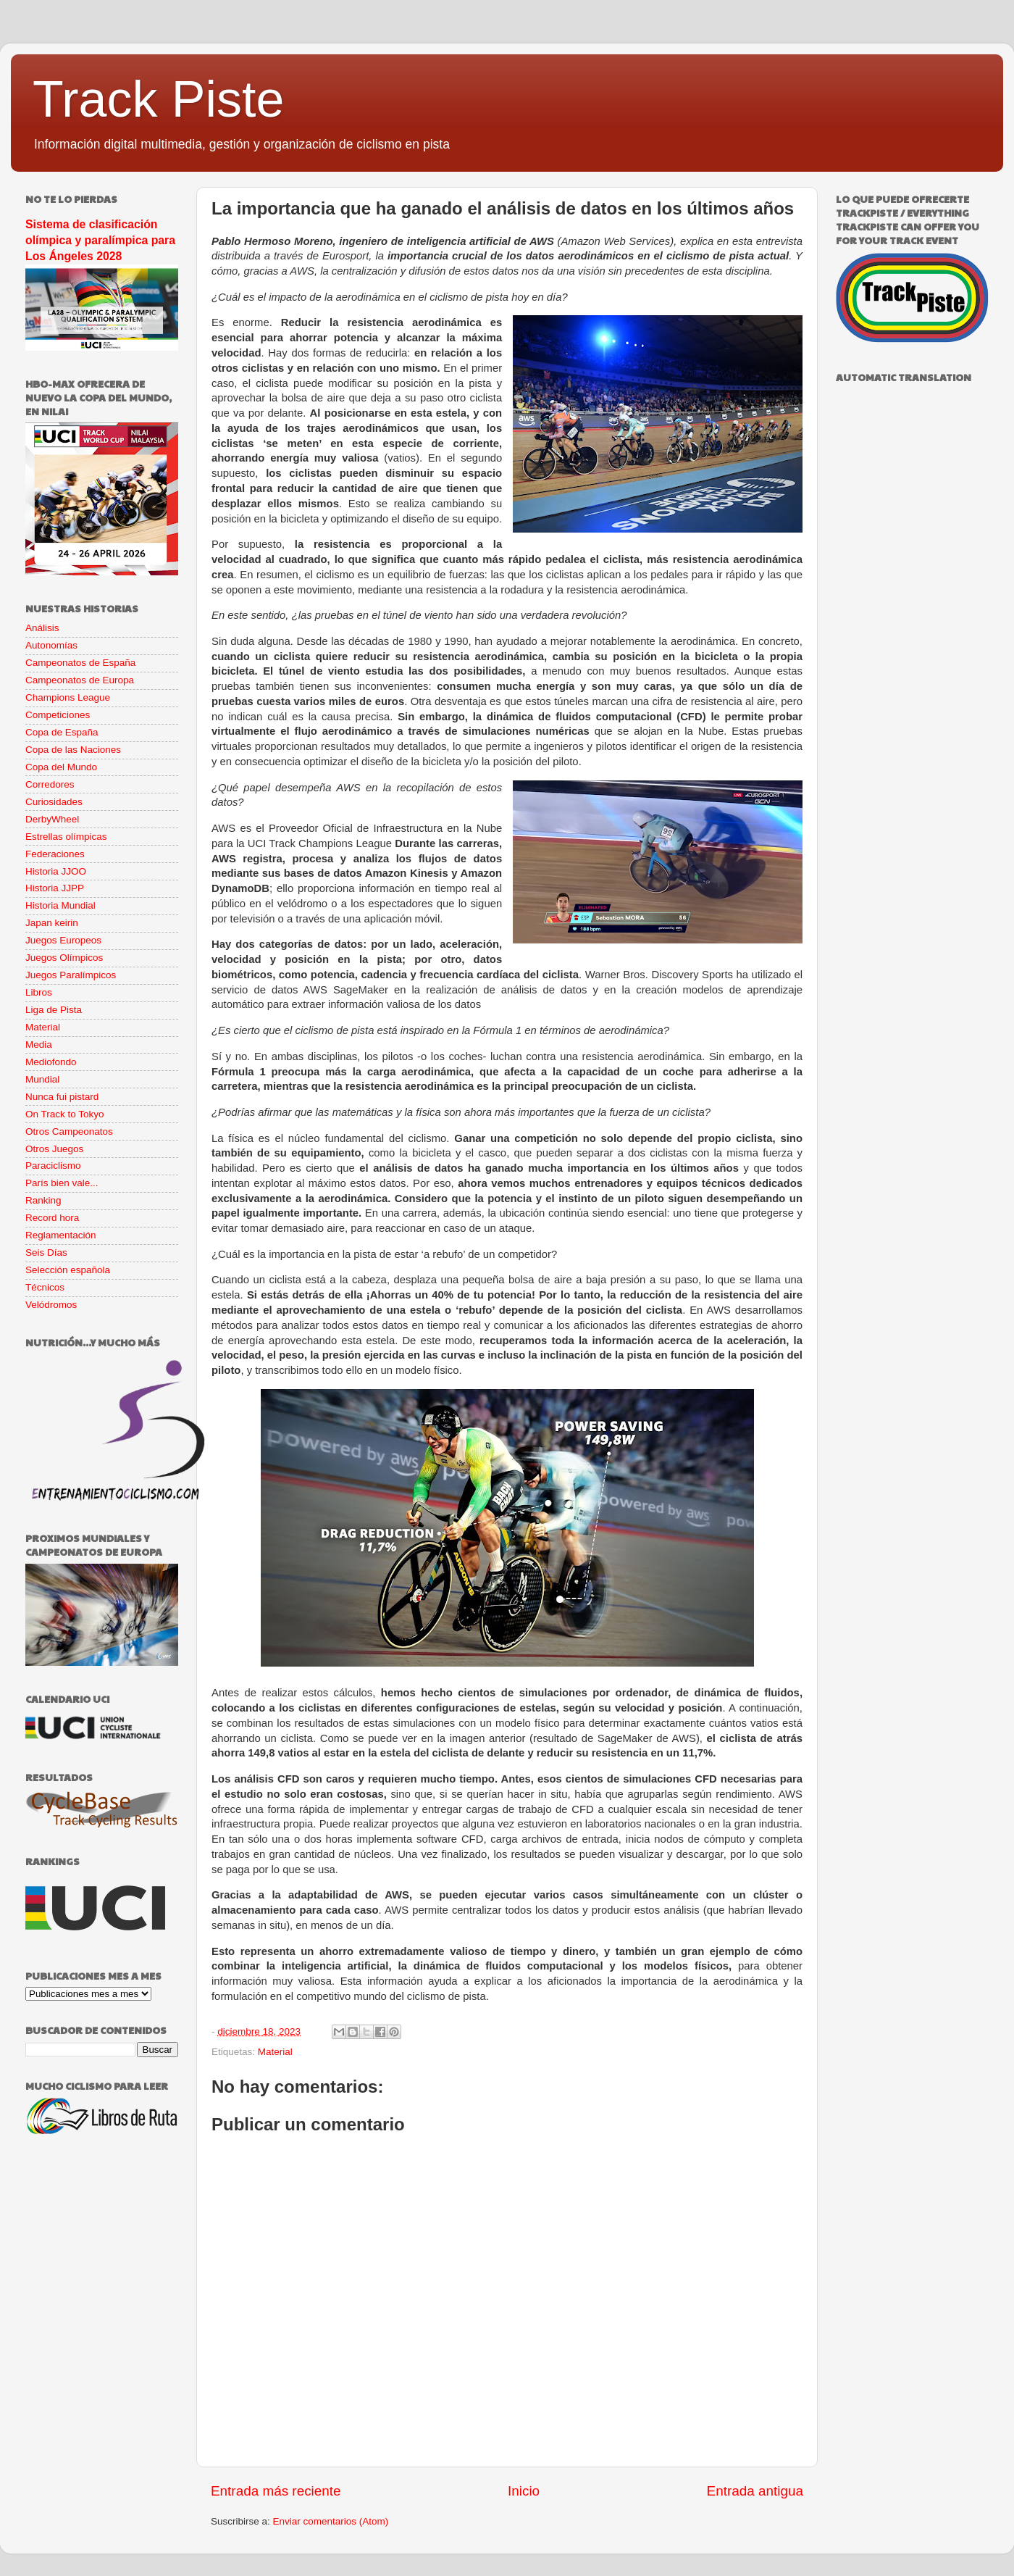 Image resolution: width=1014 pixels, height=2576 pixels. What do you see at coordinates (52, 819) in the screenshot?
I see `DerbyWheel` at bounding box center [52, 819].